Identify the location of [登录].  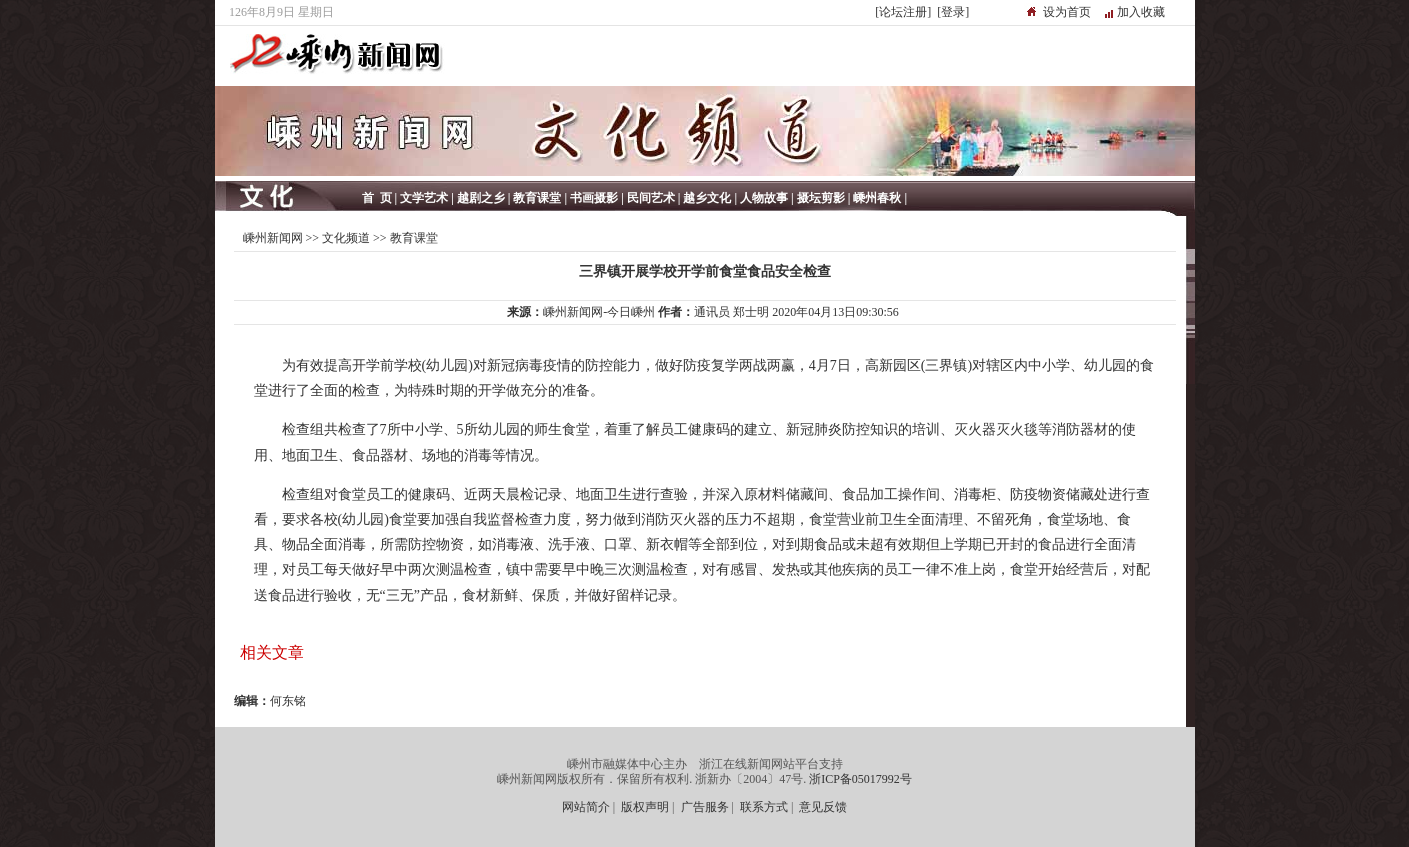
(953, 12).